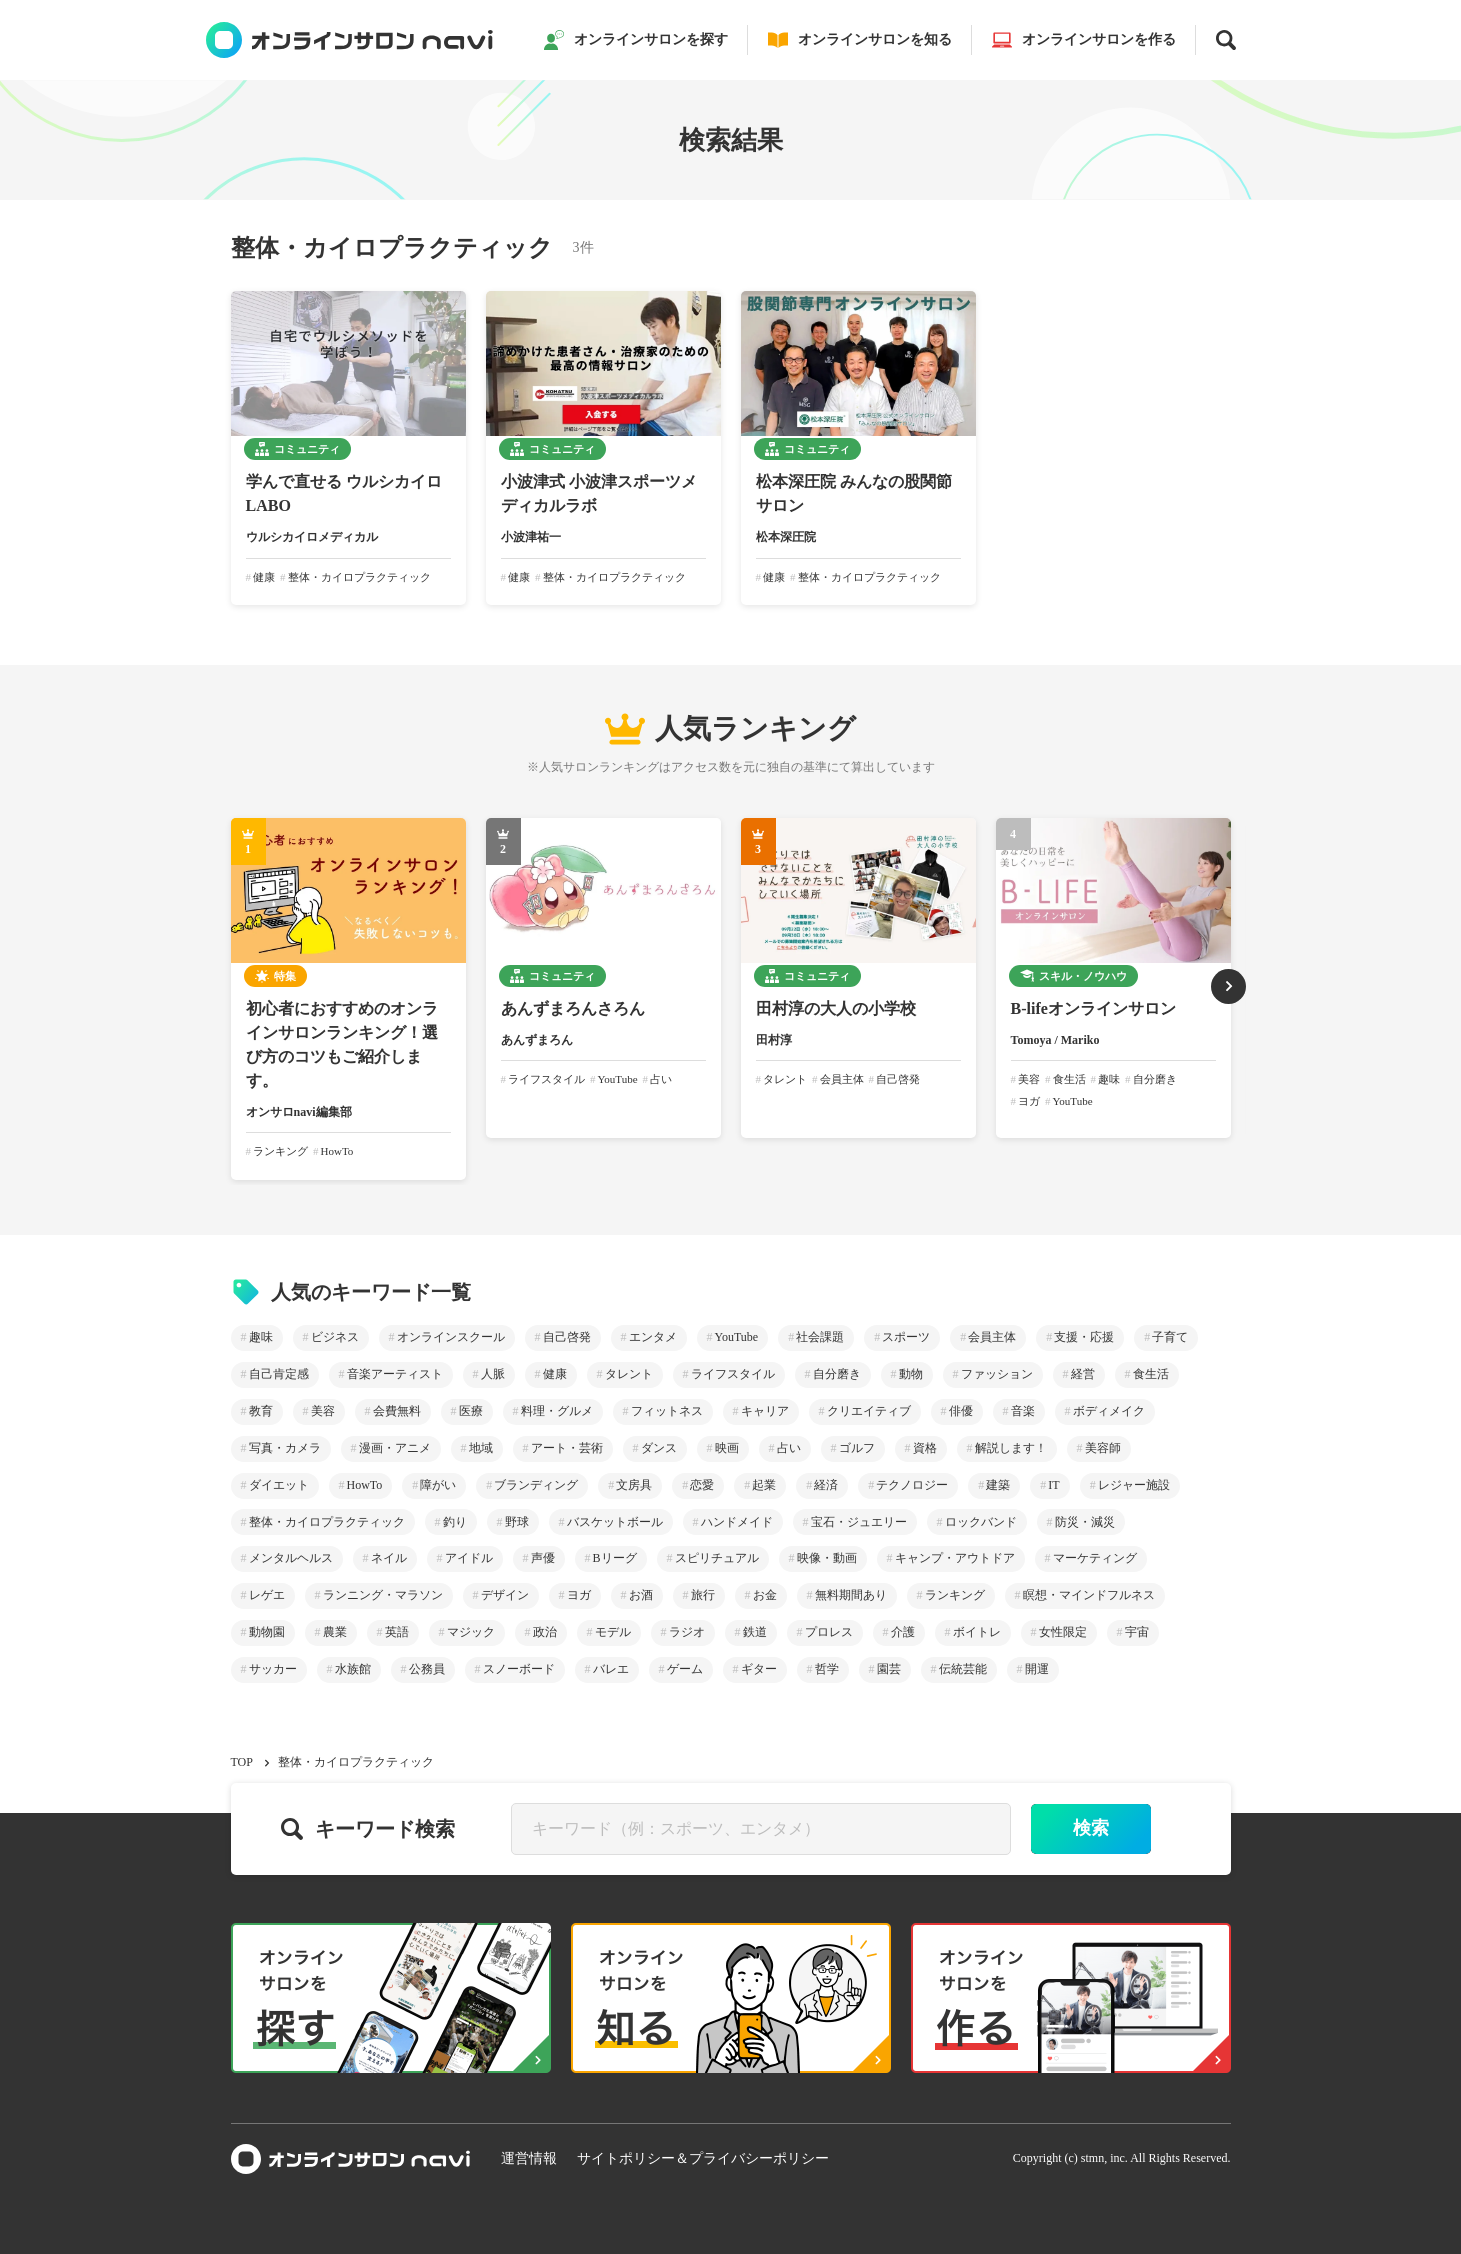 This screenshot has height=2254, width=1461. Describe the element at coordinates (1228, 986) in the screenshot. I see `[button]` at that location.